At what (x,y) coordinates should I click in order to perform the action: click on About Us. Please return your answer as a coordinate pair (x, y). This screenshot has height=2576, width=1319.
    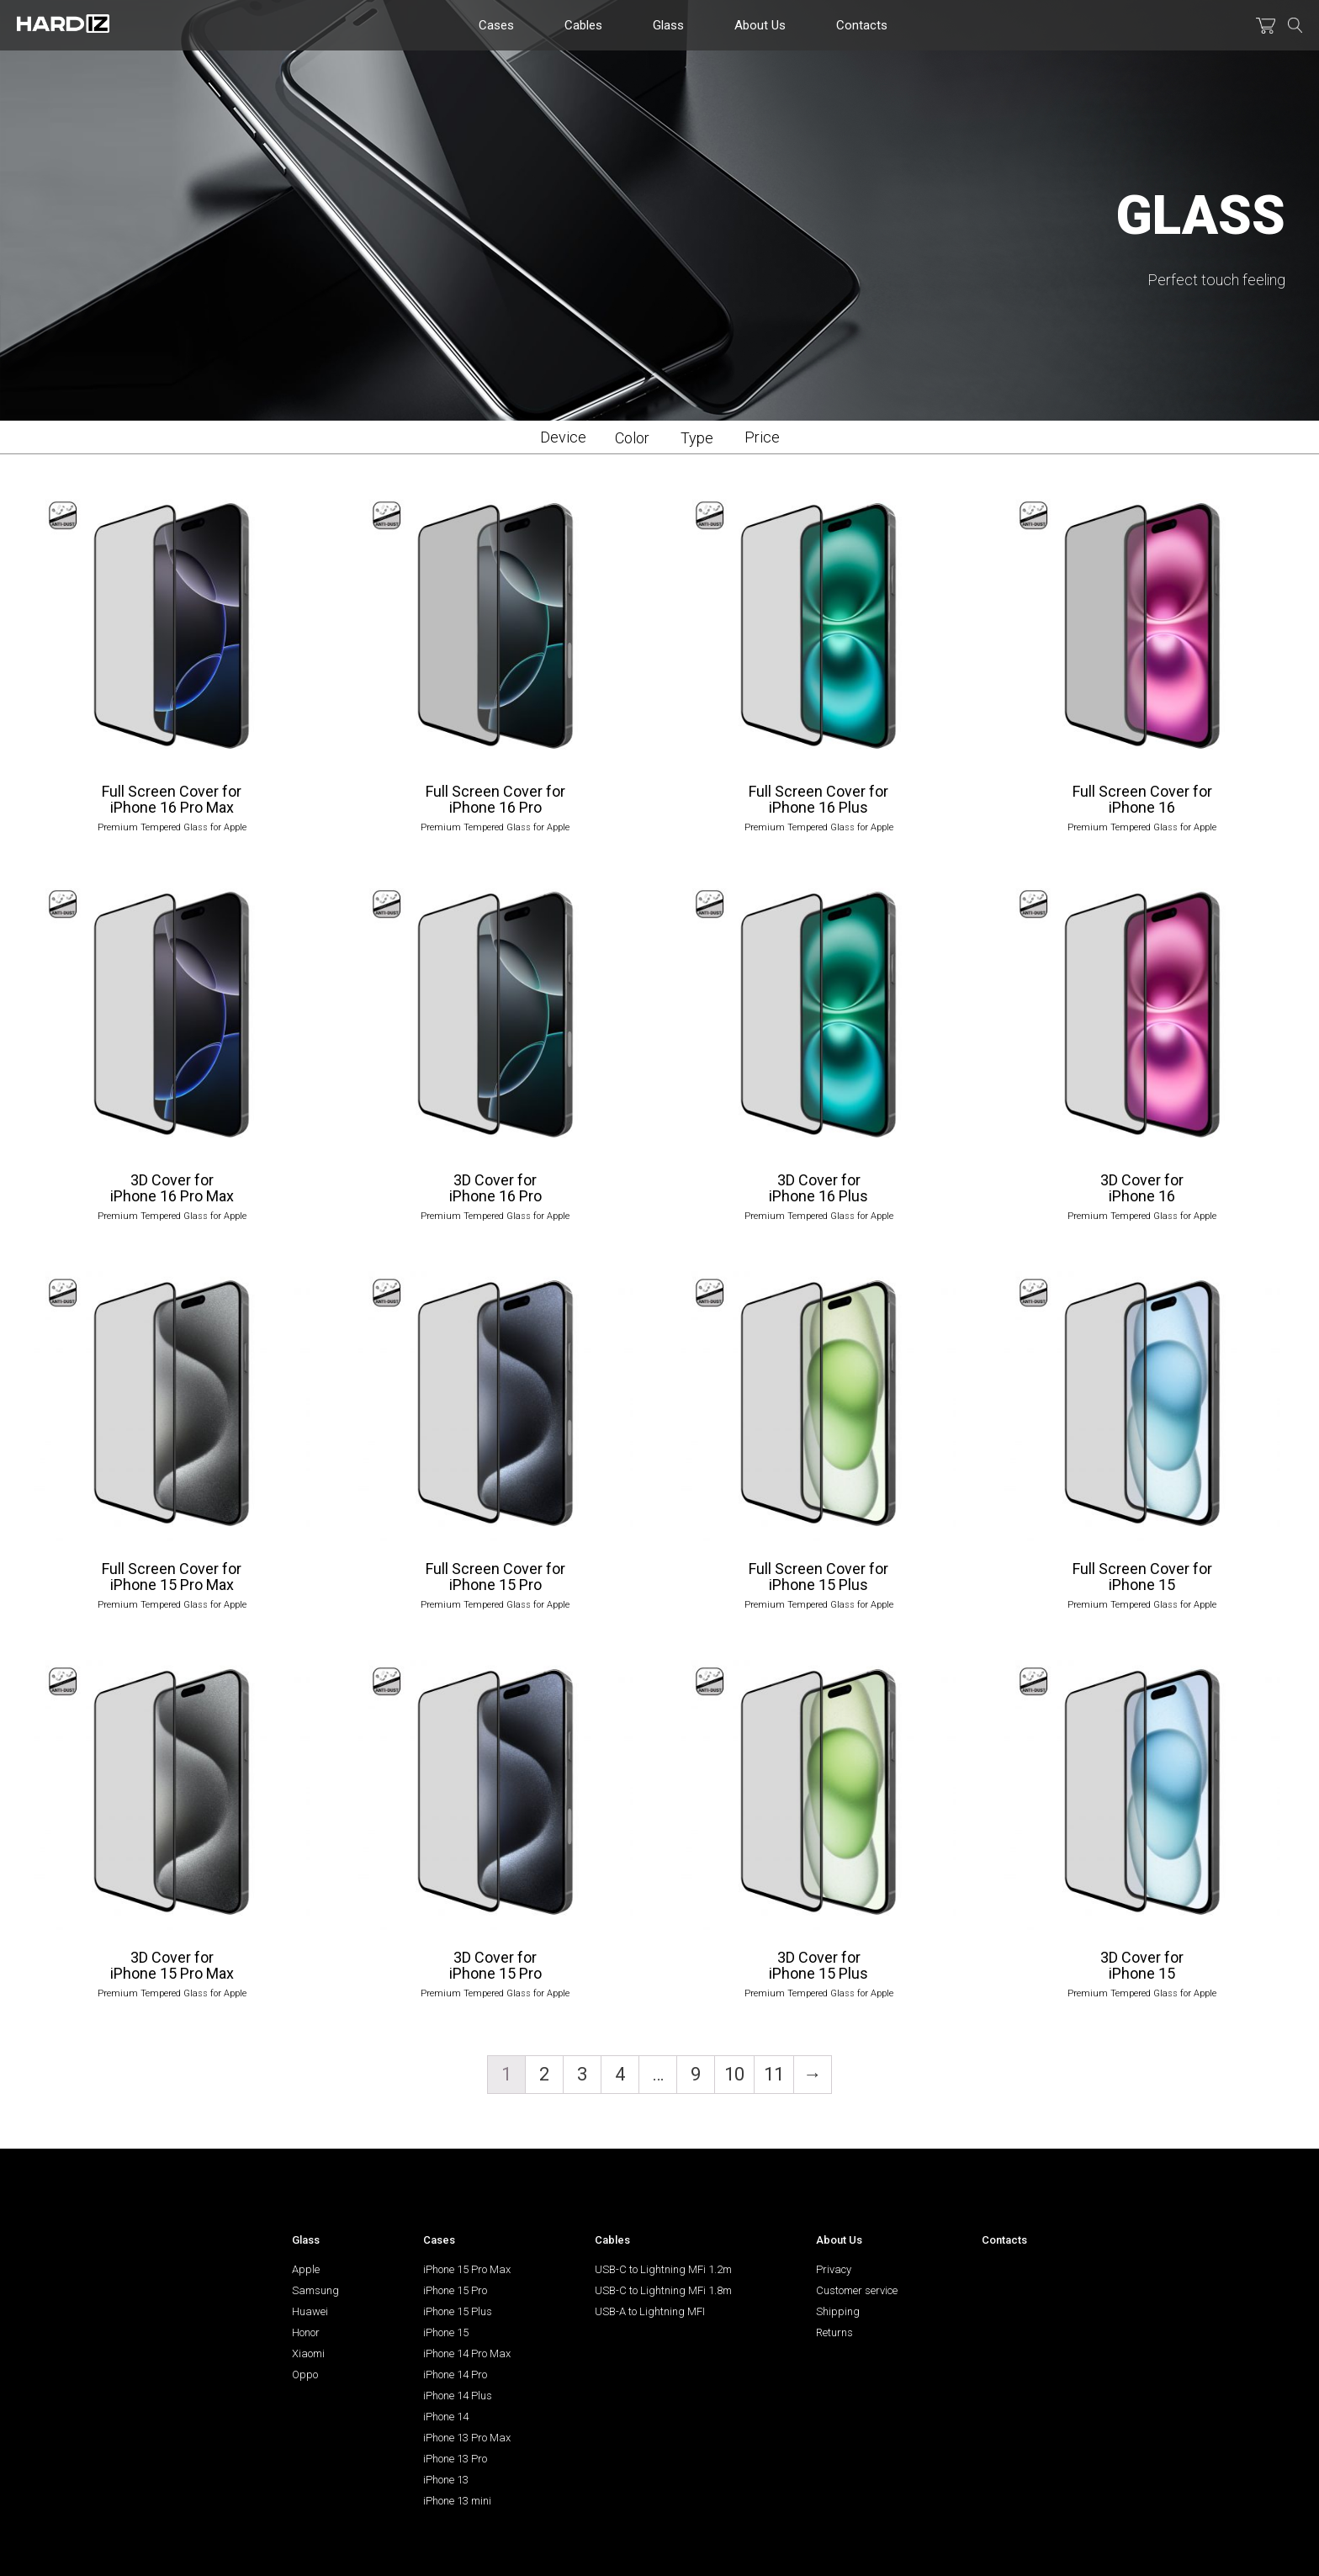
    Looking at the image, I should click on (760, 25).